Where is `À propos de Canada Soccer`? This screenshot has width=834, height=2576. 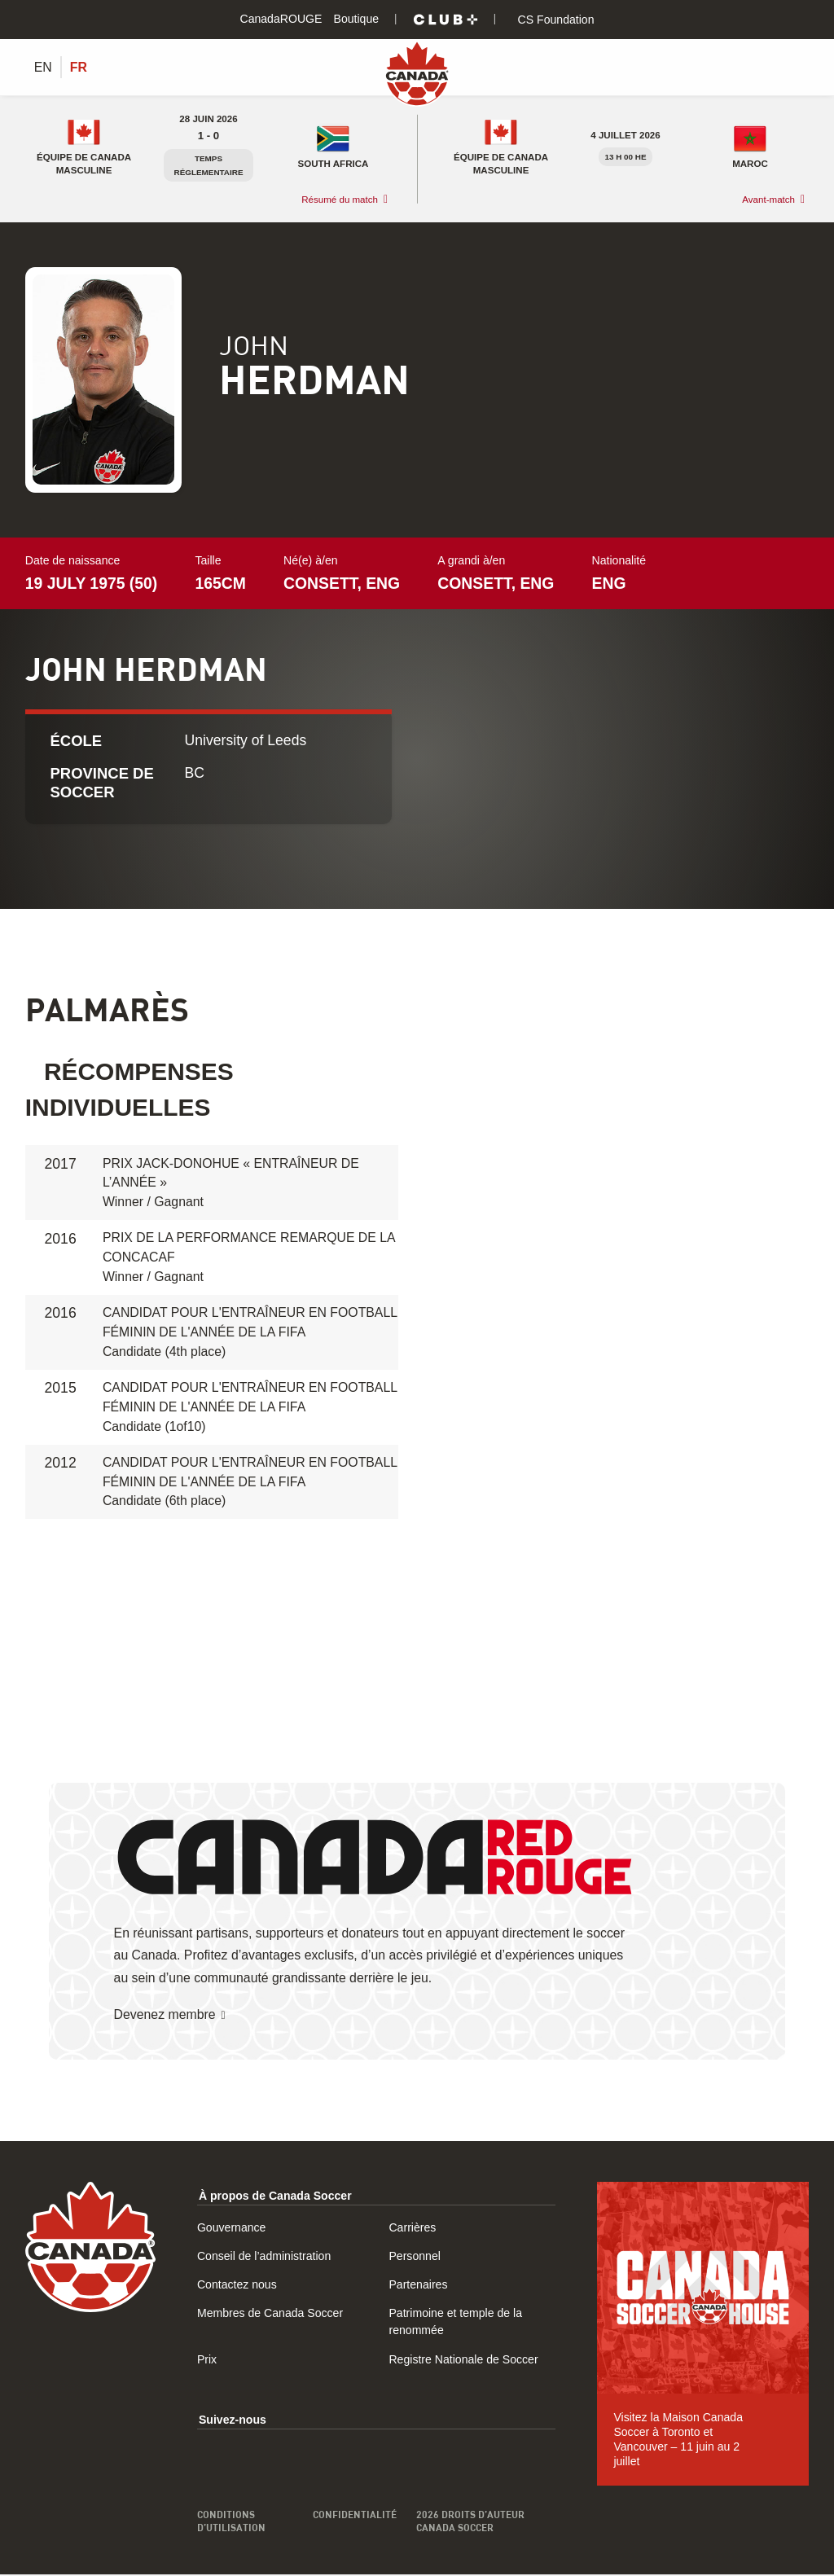 À propos de Canada Soccer is located at coordinates (275, 2196).